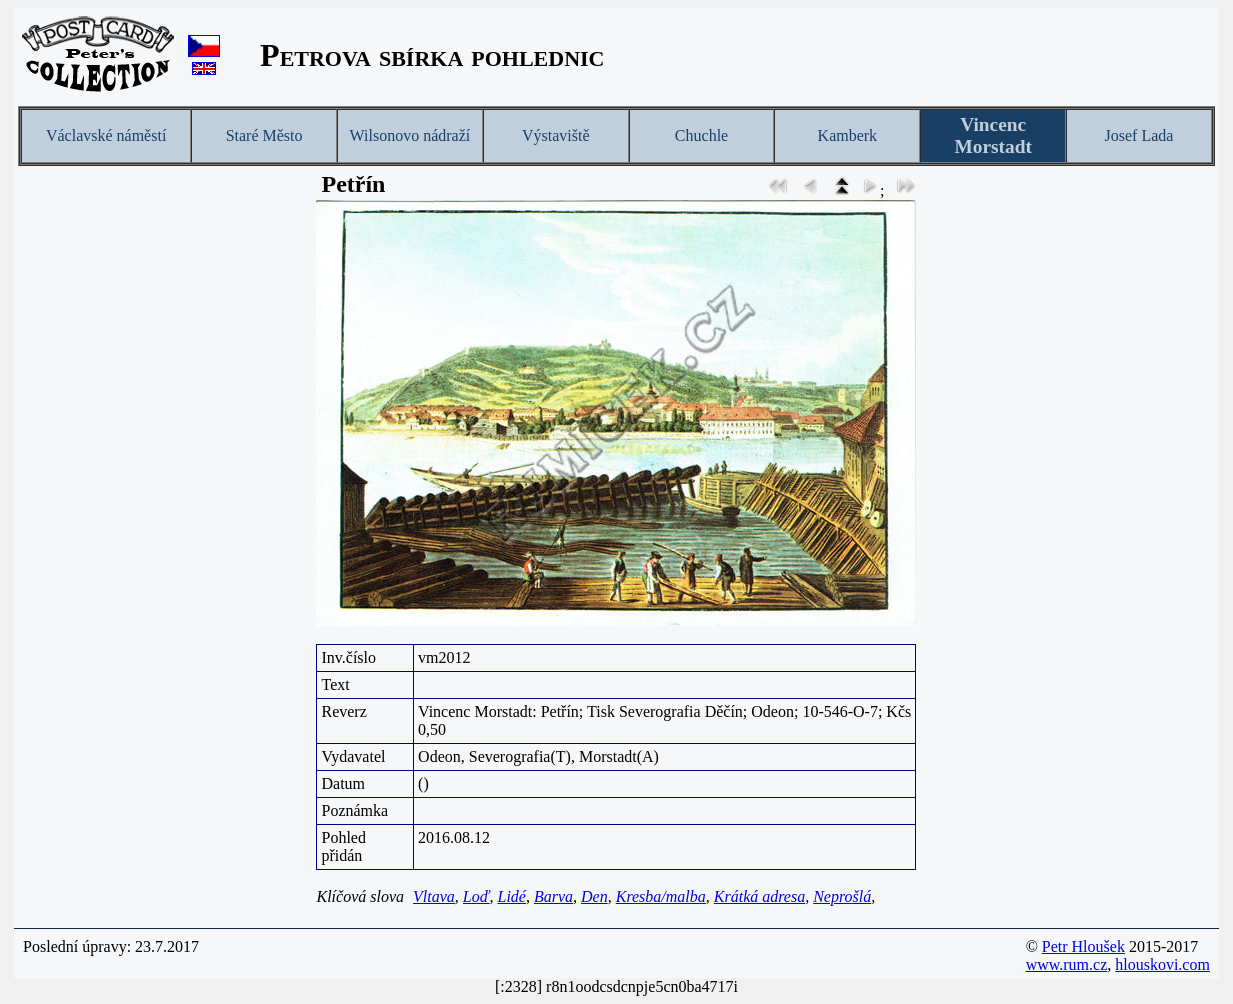  What do you see at coordinates (476, 896) in the screenshot?
I see `Loď` at bounding box center [476, 896].